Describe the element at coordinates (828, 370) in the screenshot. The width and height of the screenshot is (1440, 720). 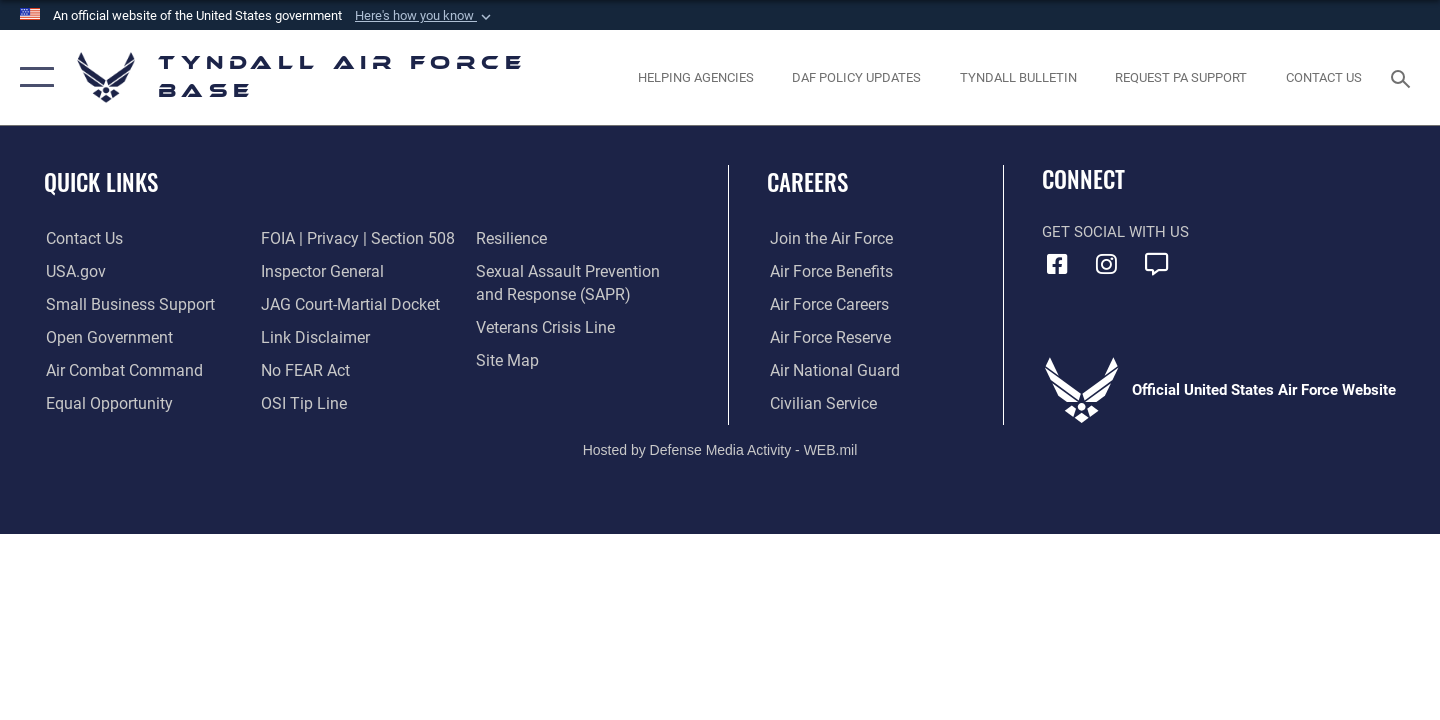
I see `[Link to the Air National Guard opens in a new window]` at that location.